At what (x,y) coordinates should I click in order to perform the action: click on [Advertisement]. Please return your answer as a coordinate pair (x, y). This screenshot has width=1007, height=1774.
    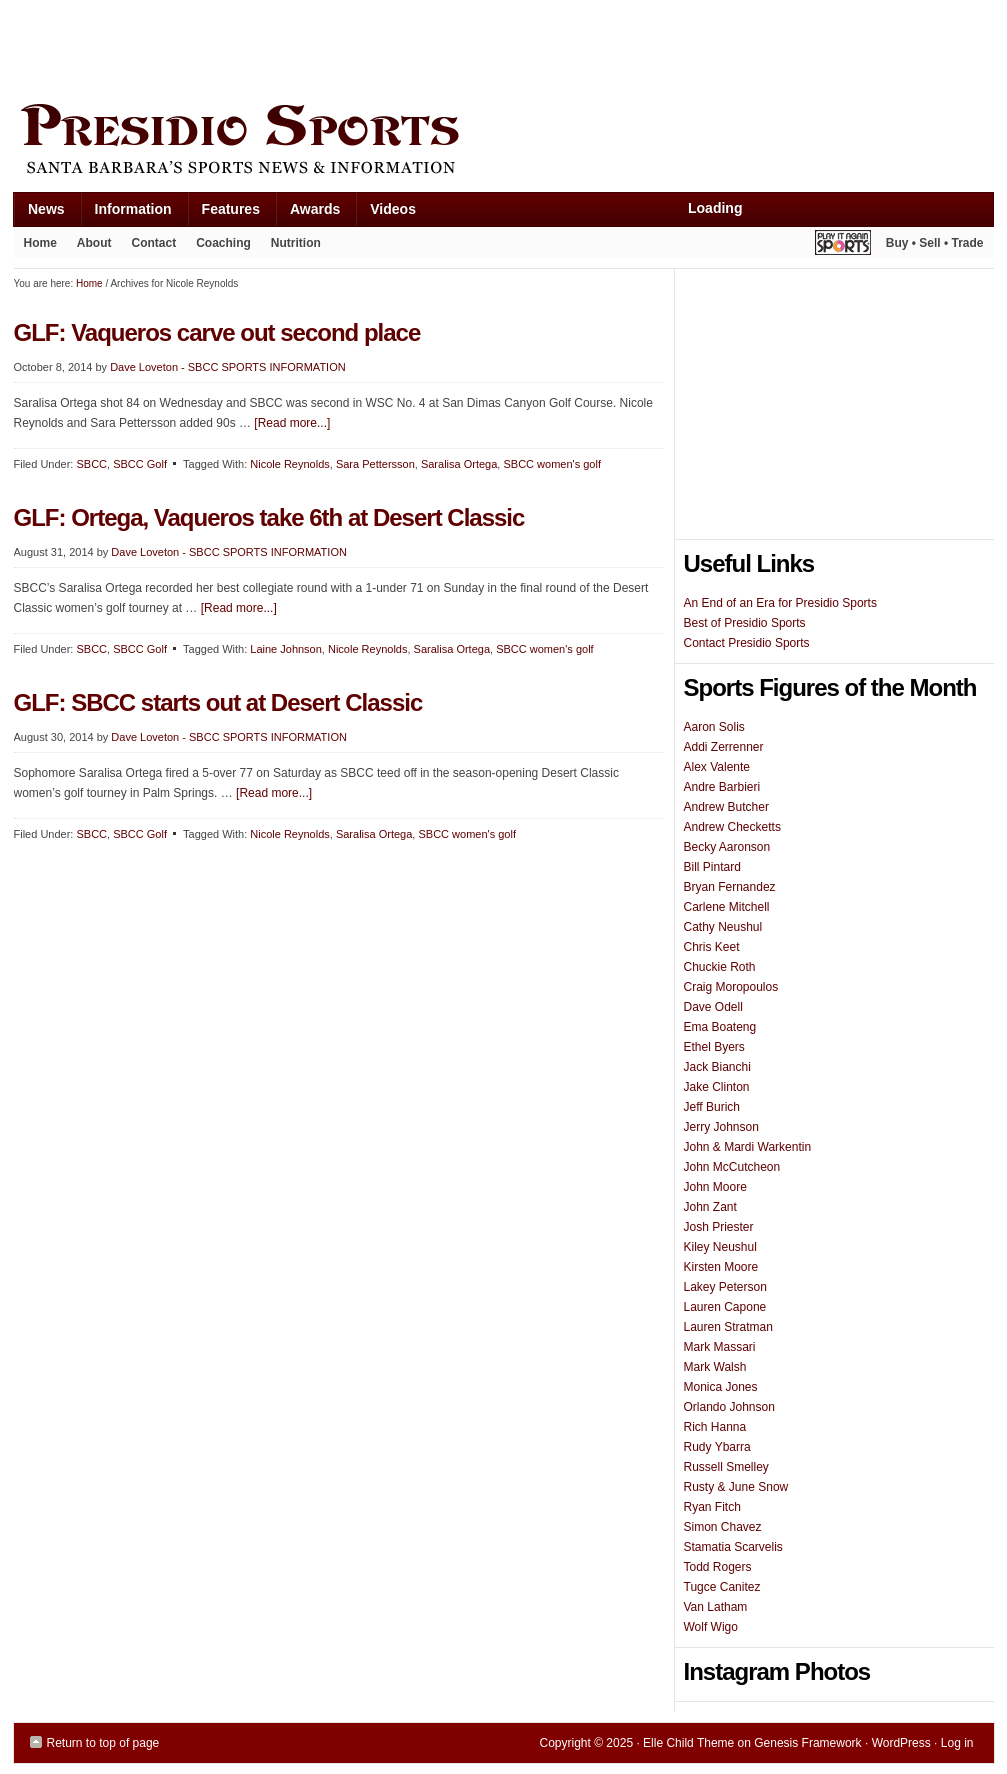
    Looking at the image, I should click on (378, 47).